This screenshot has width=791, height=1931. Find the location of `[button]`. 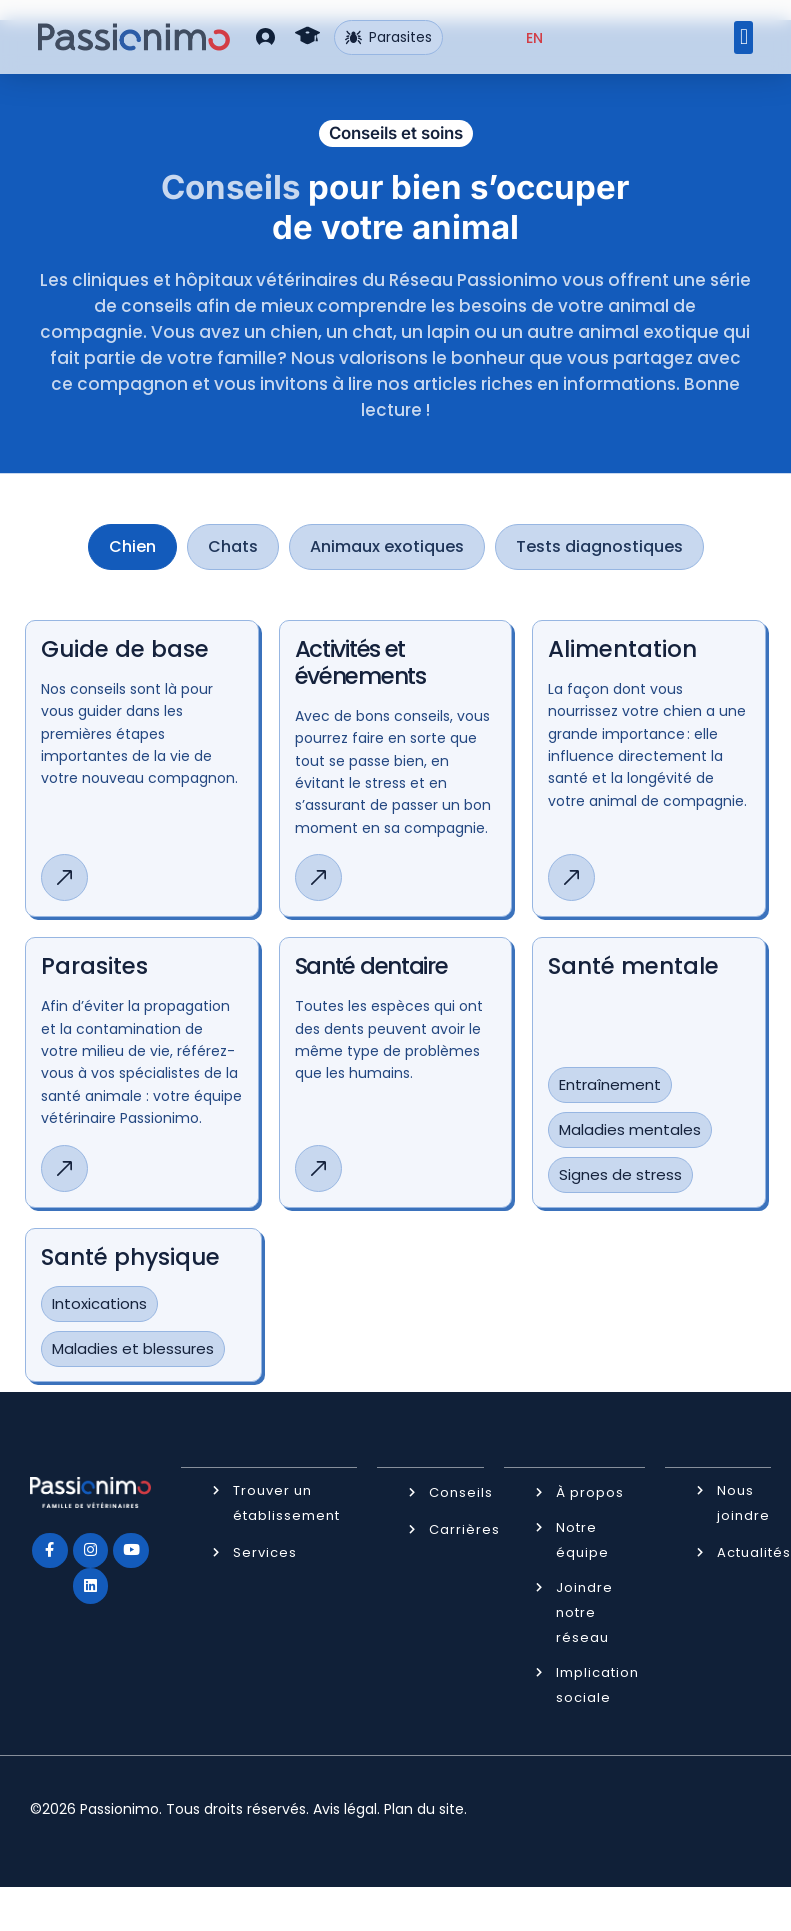

[button] is located at coordinates (265, 36).